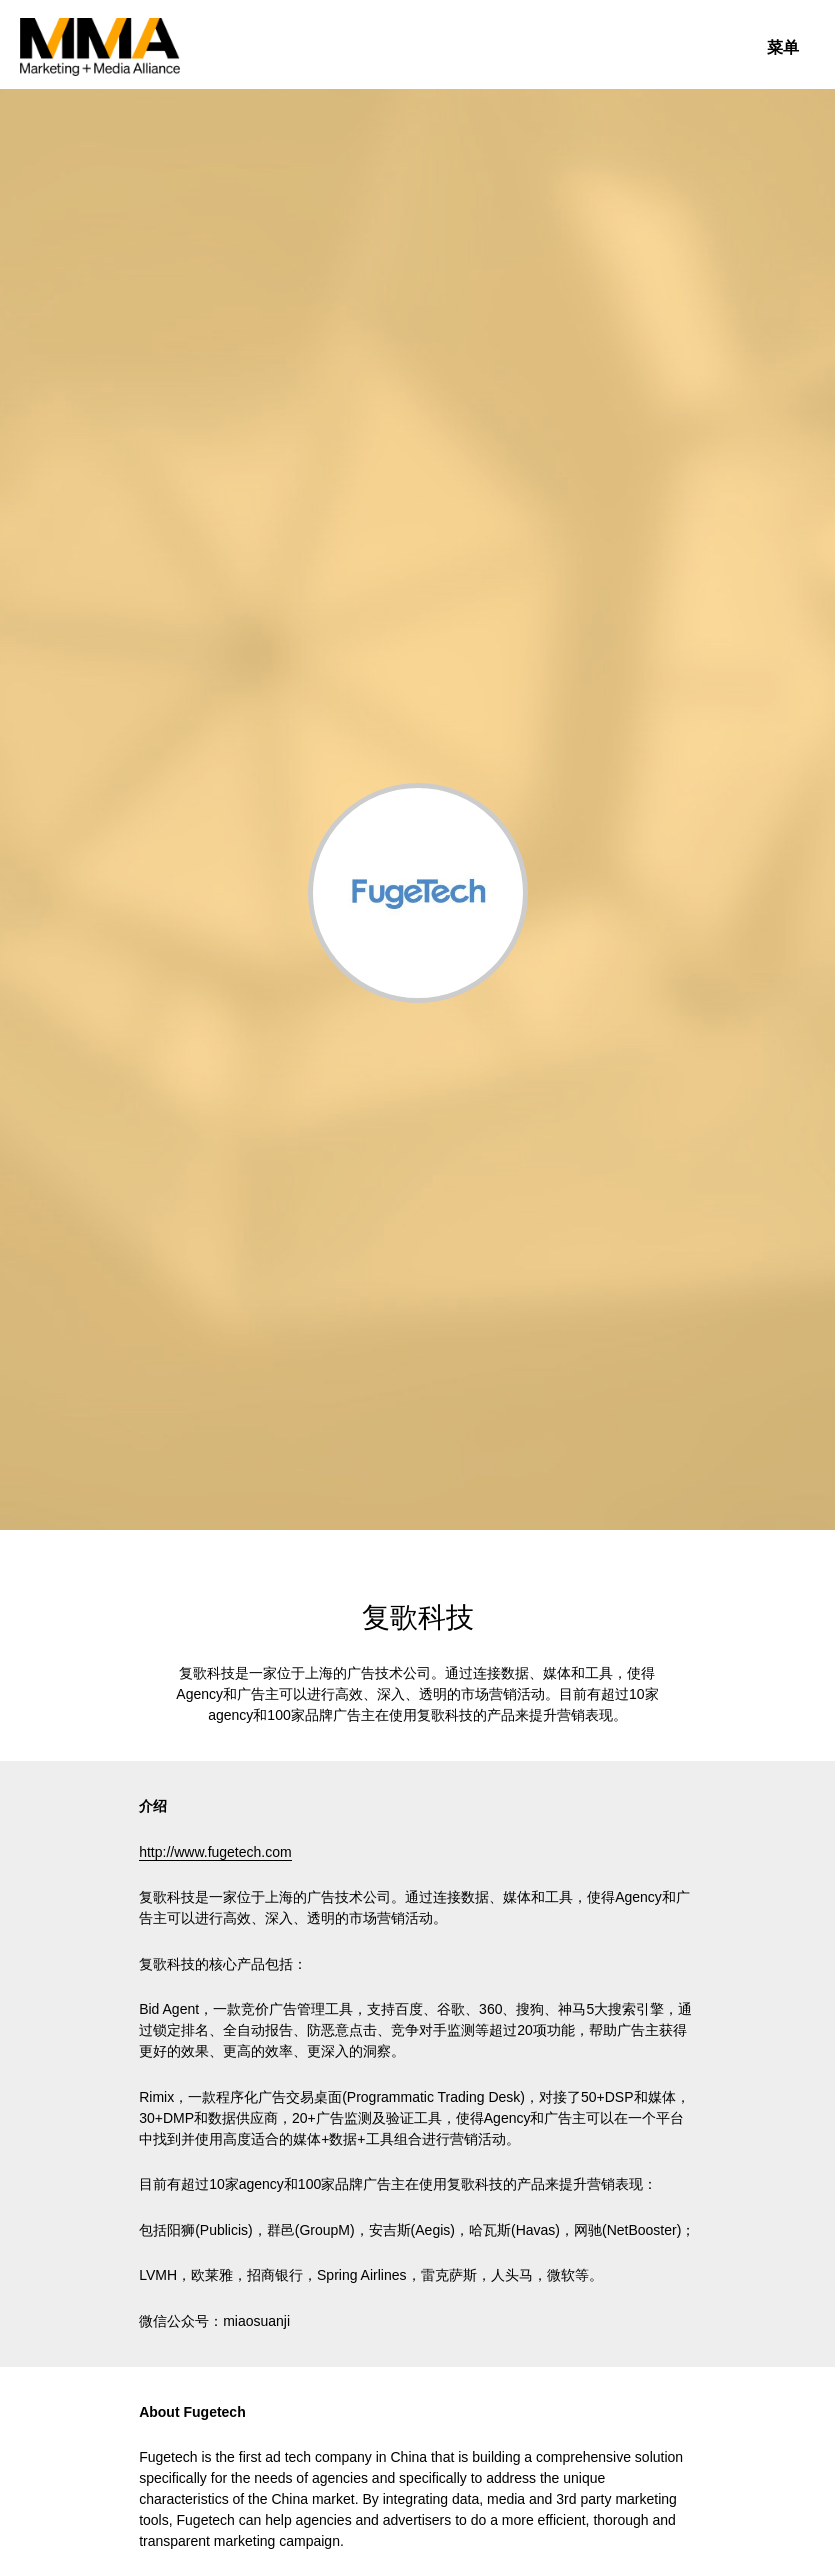 This screenshot has width=835, height=2550. I want to click on http://www.fugetech.com, so click(215, 1852).